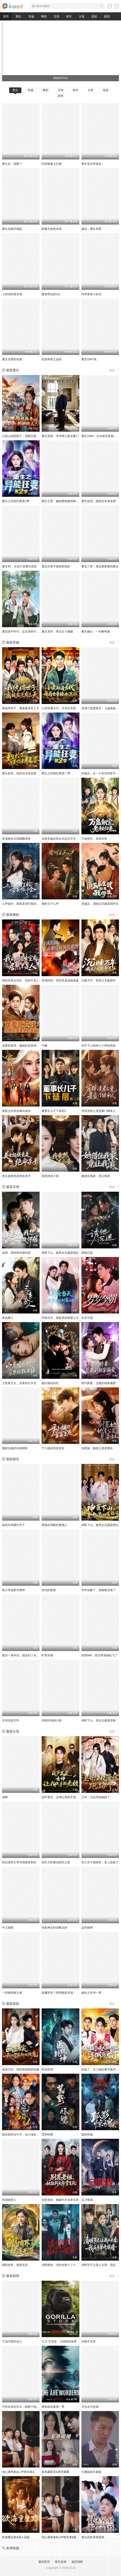 This screenshot has width=121, height=2576. What do you see at coordinates (107, 16) in the screenshot?
I see `剧情` at bounding box center [107, 16].